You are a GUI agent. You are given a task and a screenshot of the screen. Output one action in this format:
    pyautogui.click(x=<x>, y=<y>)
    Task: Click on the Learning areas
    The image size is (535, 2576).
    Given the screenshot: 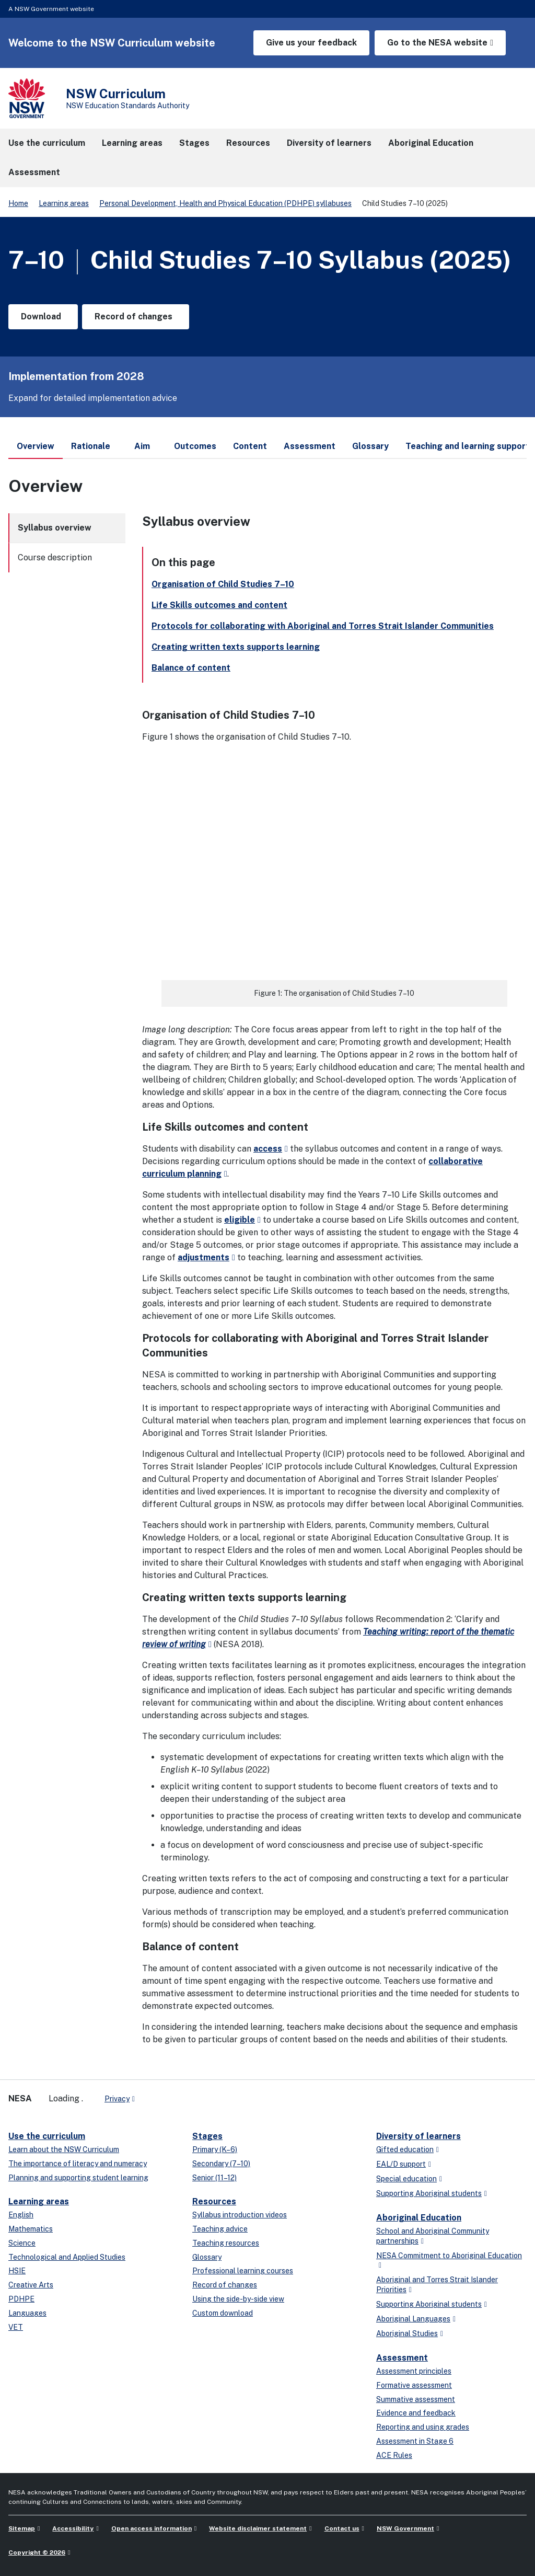 What is the action you would take?
    pyautogui.click(x=64, y=203)
    